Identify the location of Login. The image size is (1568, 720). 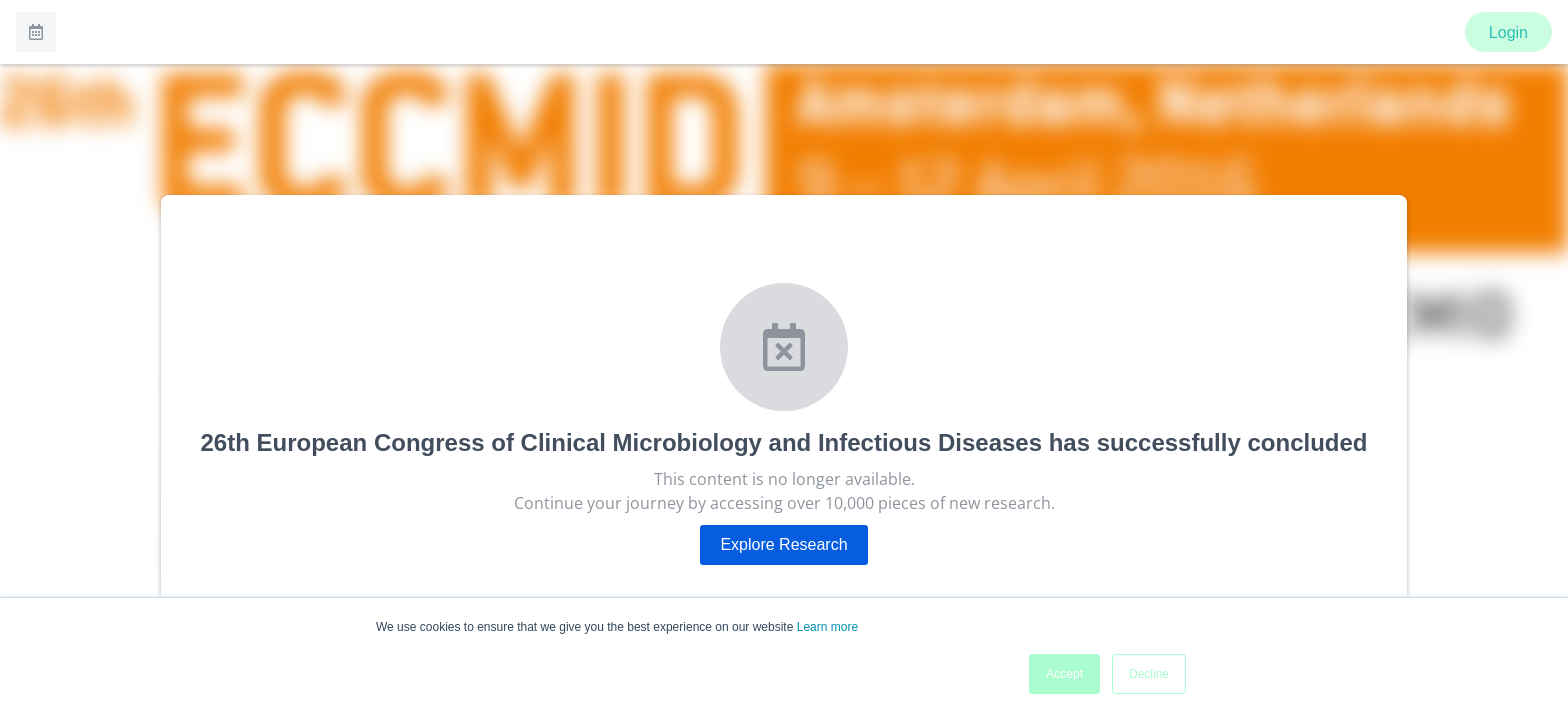
(1508, 32).